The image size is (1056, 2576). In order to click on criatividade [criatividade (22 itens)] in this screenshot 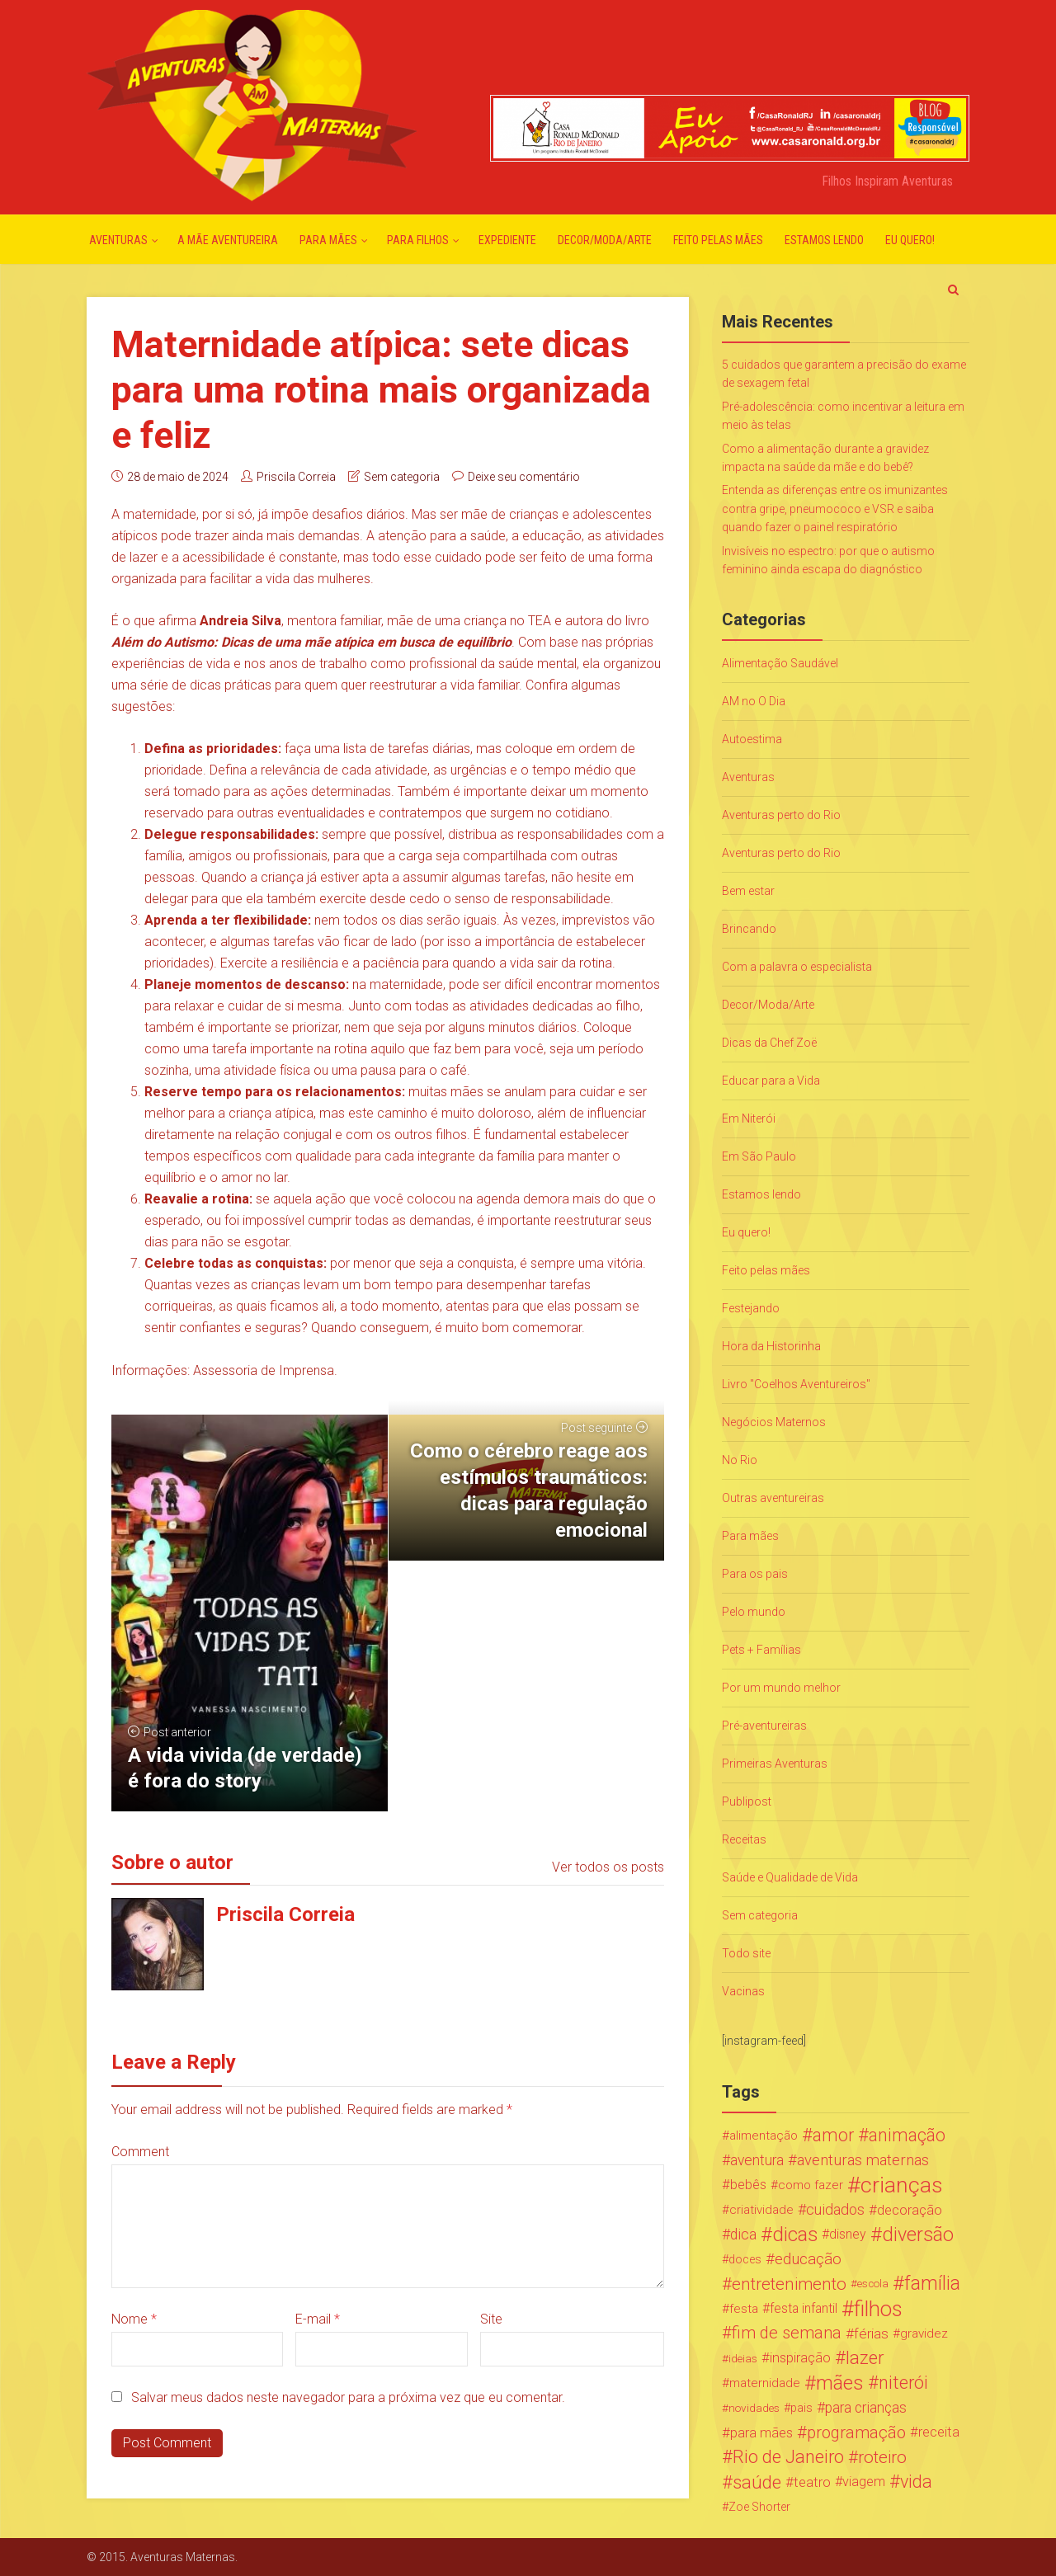, I will do `click(761, 2209)`.